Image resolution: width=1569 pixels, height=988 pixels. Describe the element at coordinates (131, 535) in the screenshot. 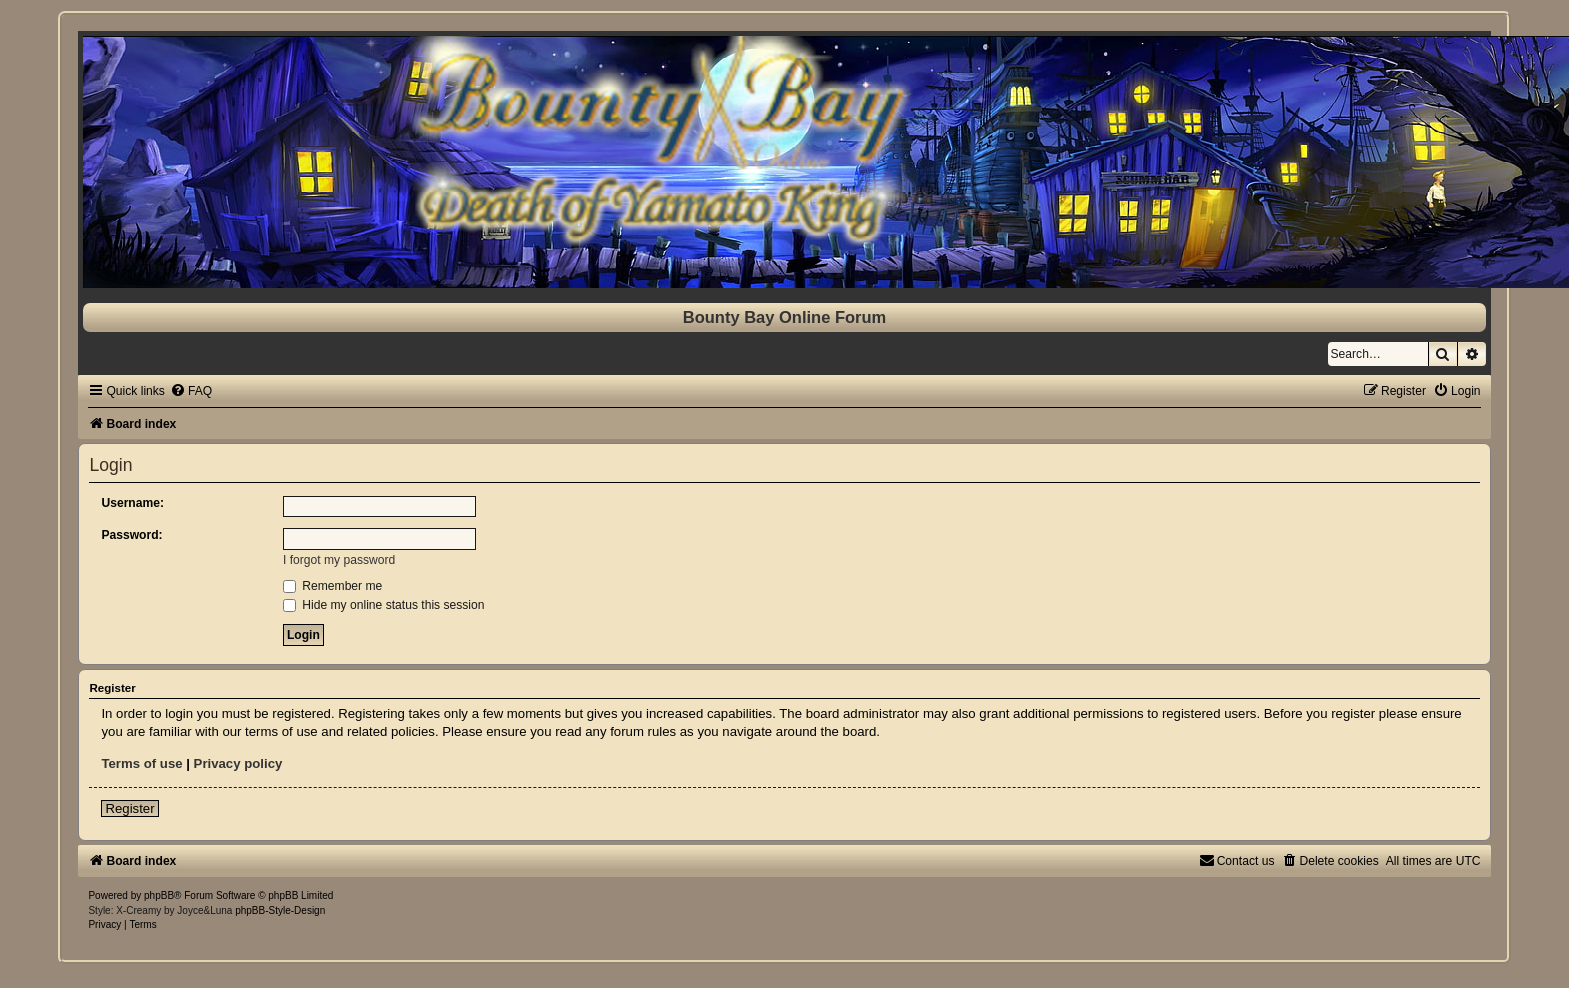

I see `Password:` at that location.